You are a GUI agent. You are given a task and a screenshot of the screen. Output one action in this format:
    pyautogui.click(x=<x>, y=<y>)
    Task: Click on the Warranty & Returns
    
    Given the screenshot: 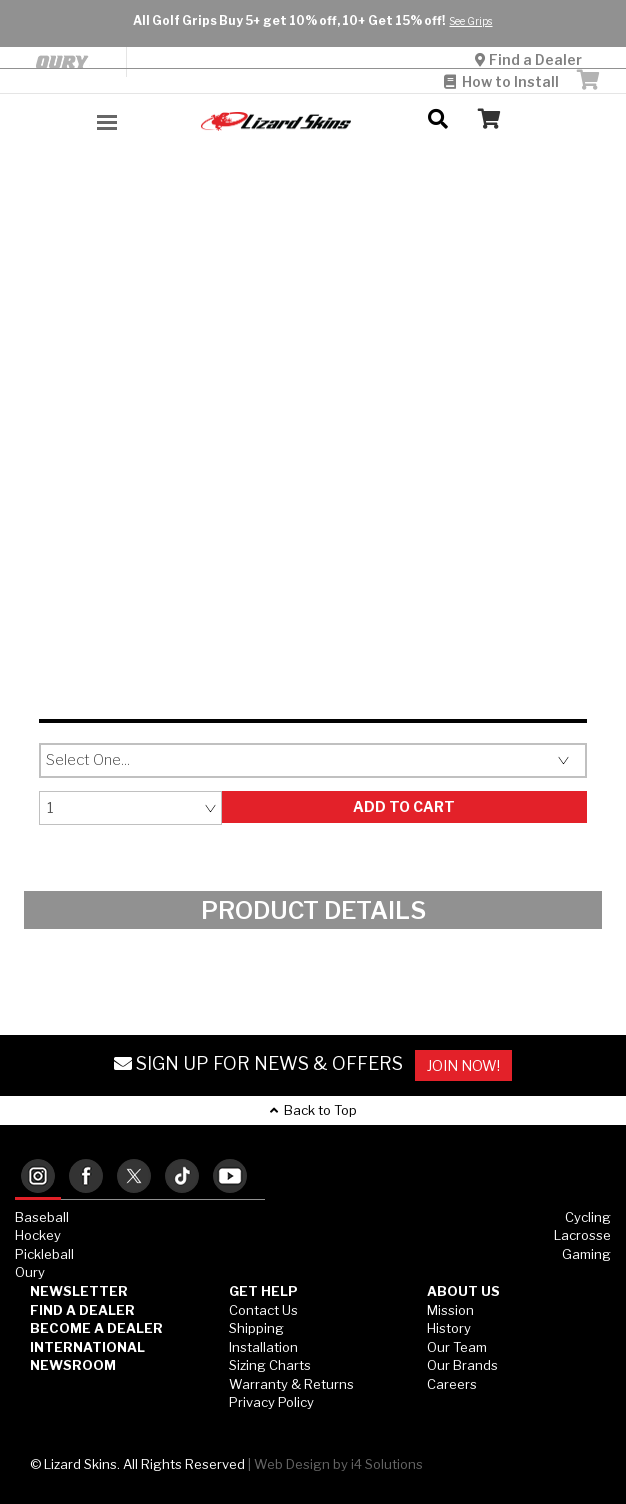 What is the action you would take?
    pyautogui.click(x=291, y=1384)
    